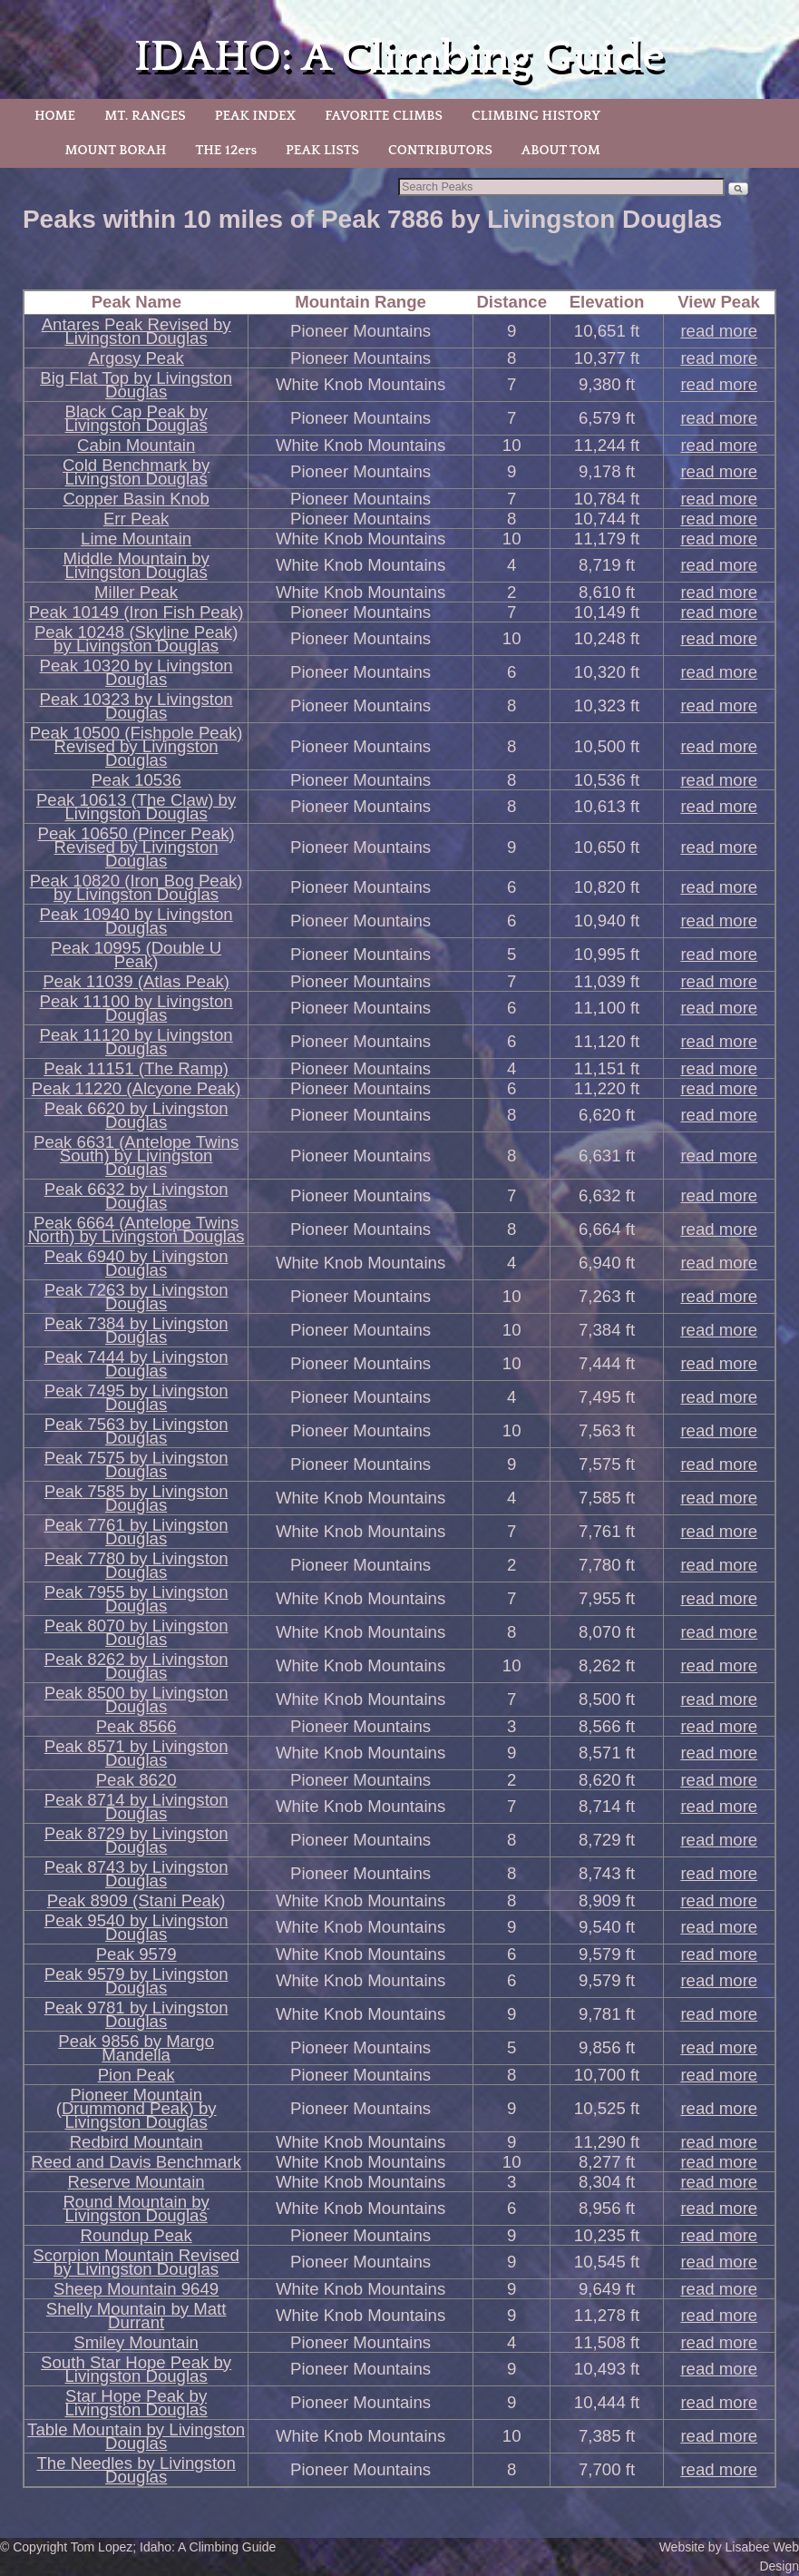  I want to click on Peak 10248 (Skyline Peak) by Livingston Douglas, so click(136, 638).